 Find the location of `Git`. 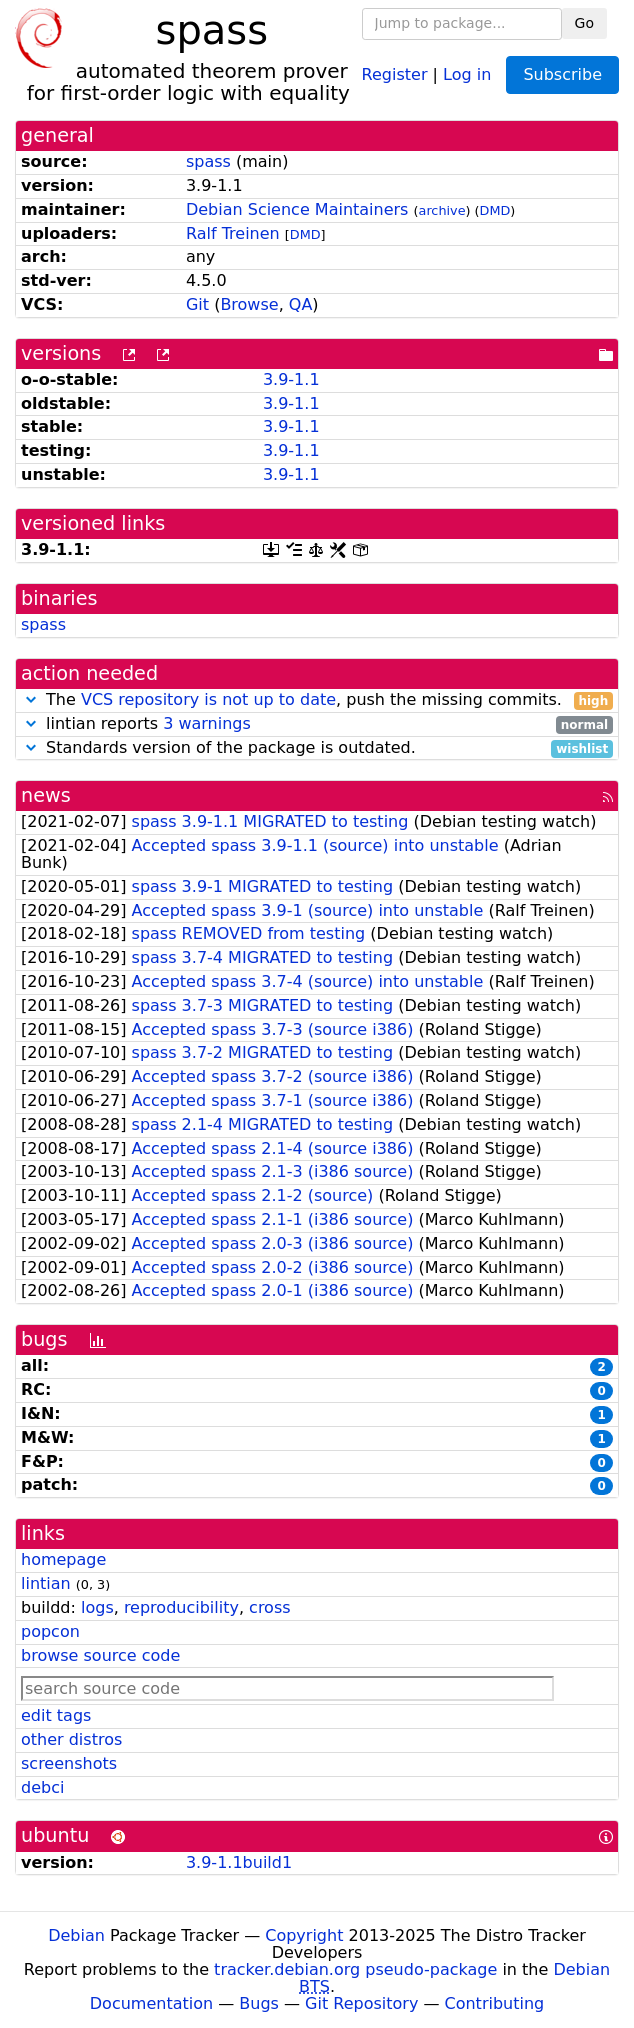

Git is located at coordinates (197, 304).